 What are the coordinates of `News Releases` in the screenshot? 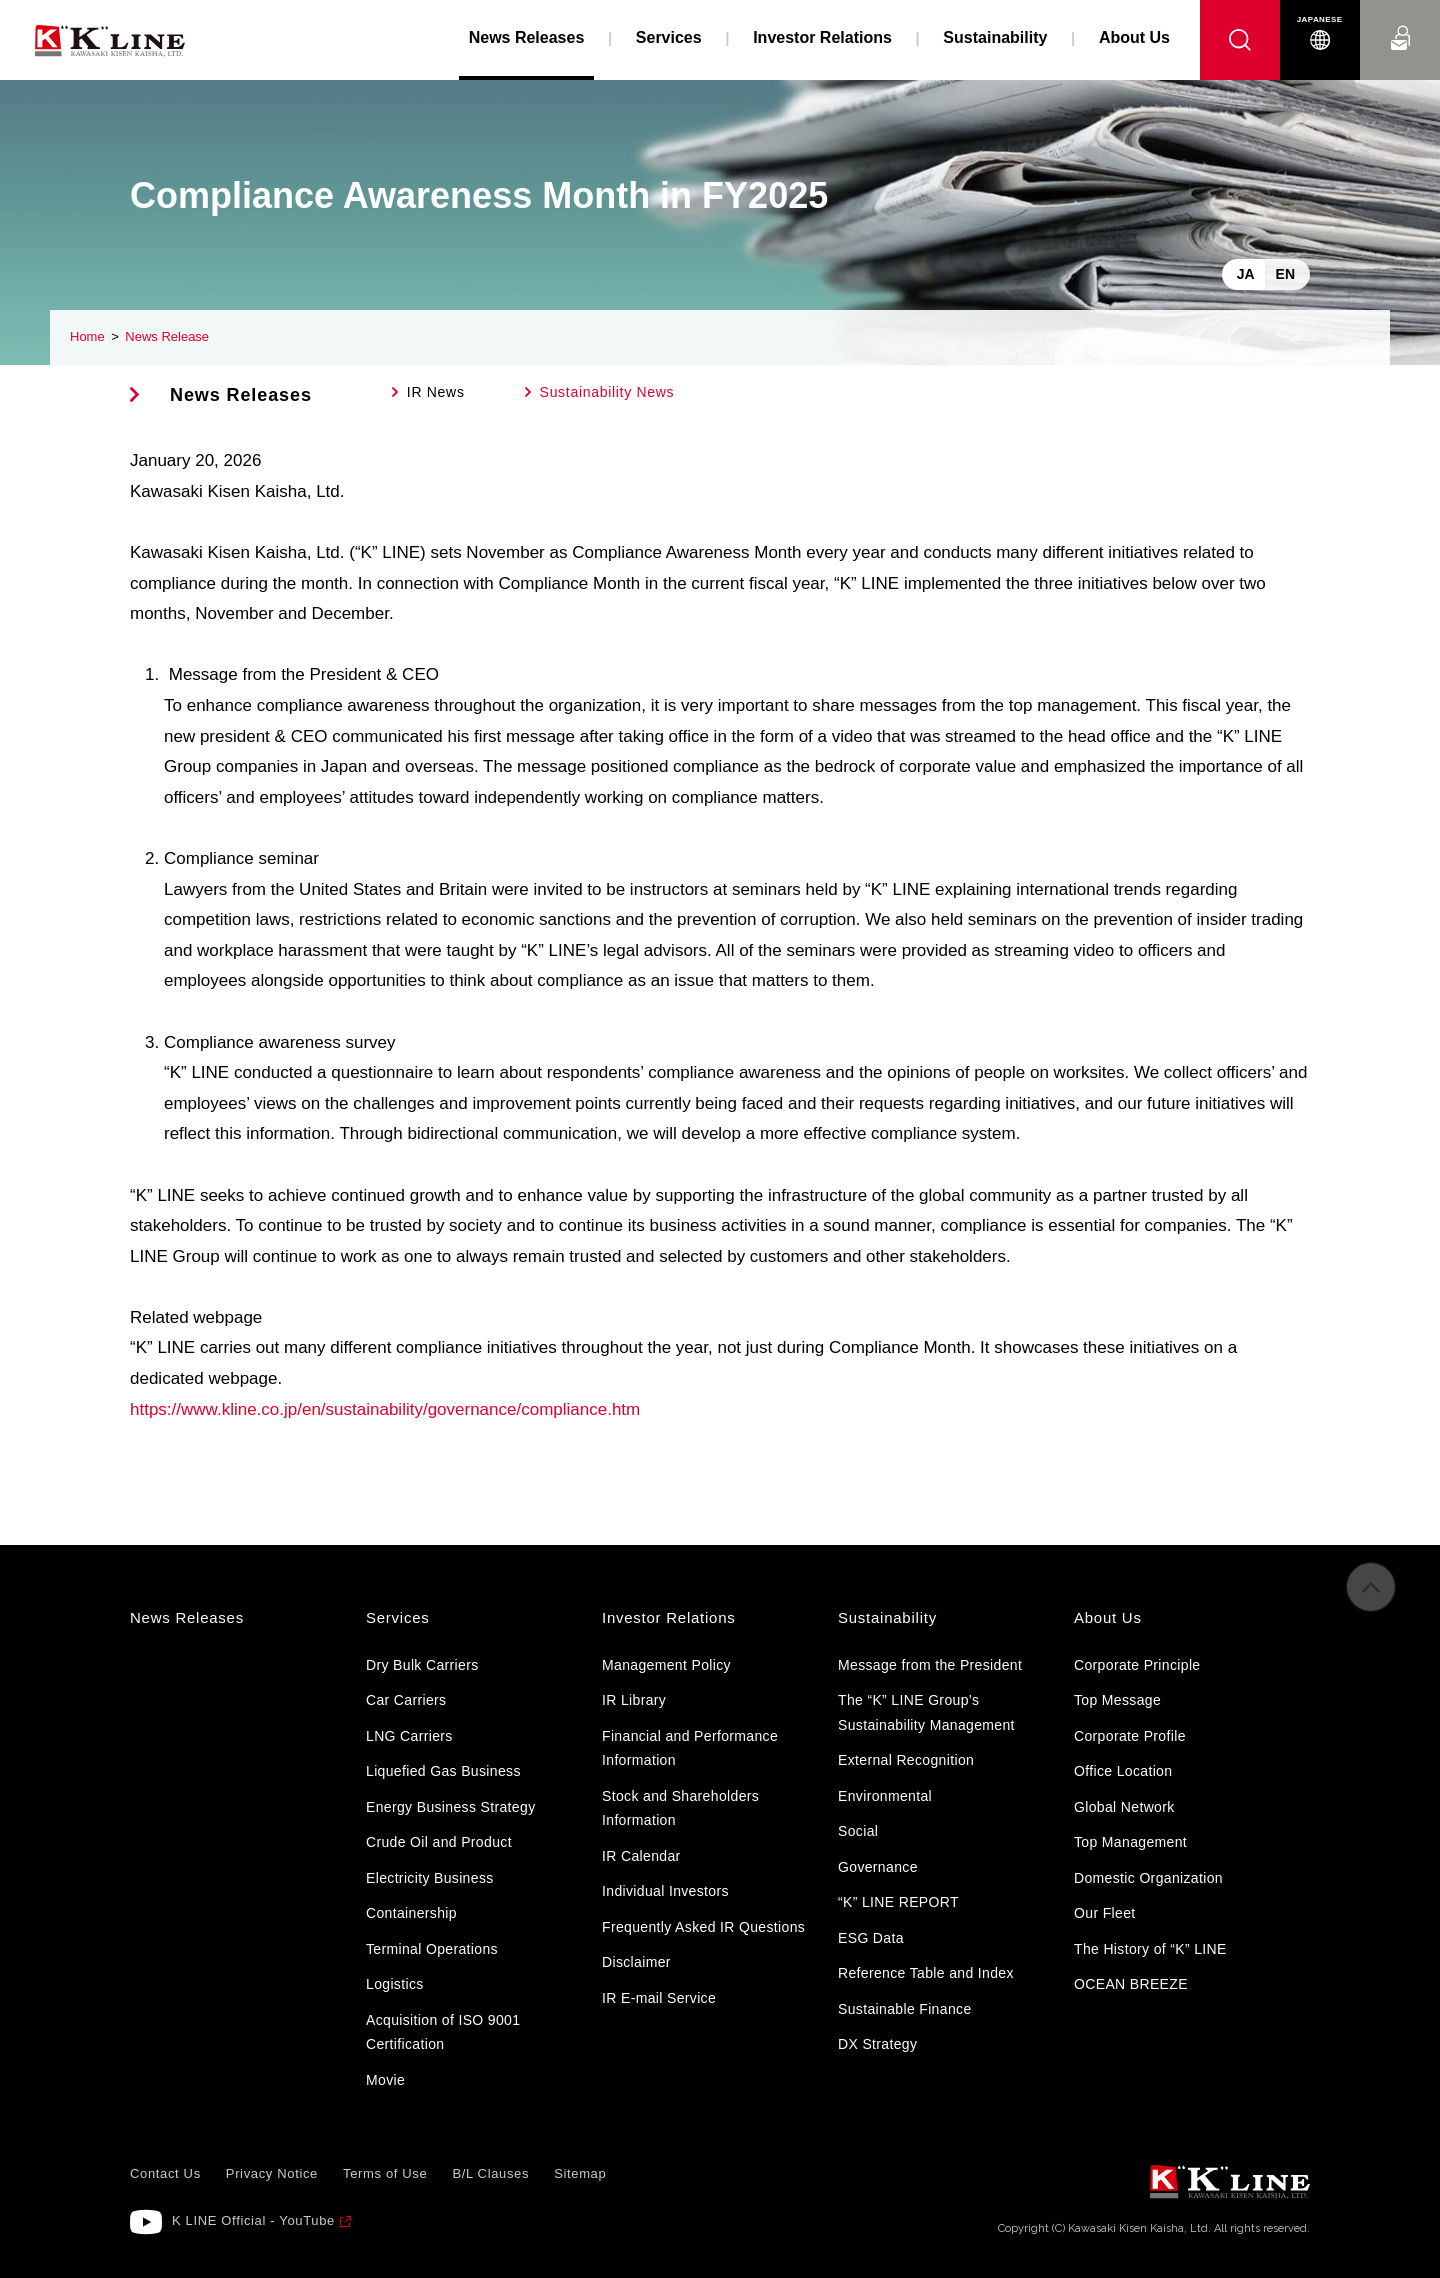 It's located at (241, 395).